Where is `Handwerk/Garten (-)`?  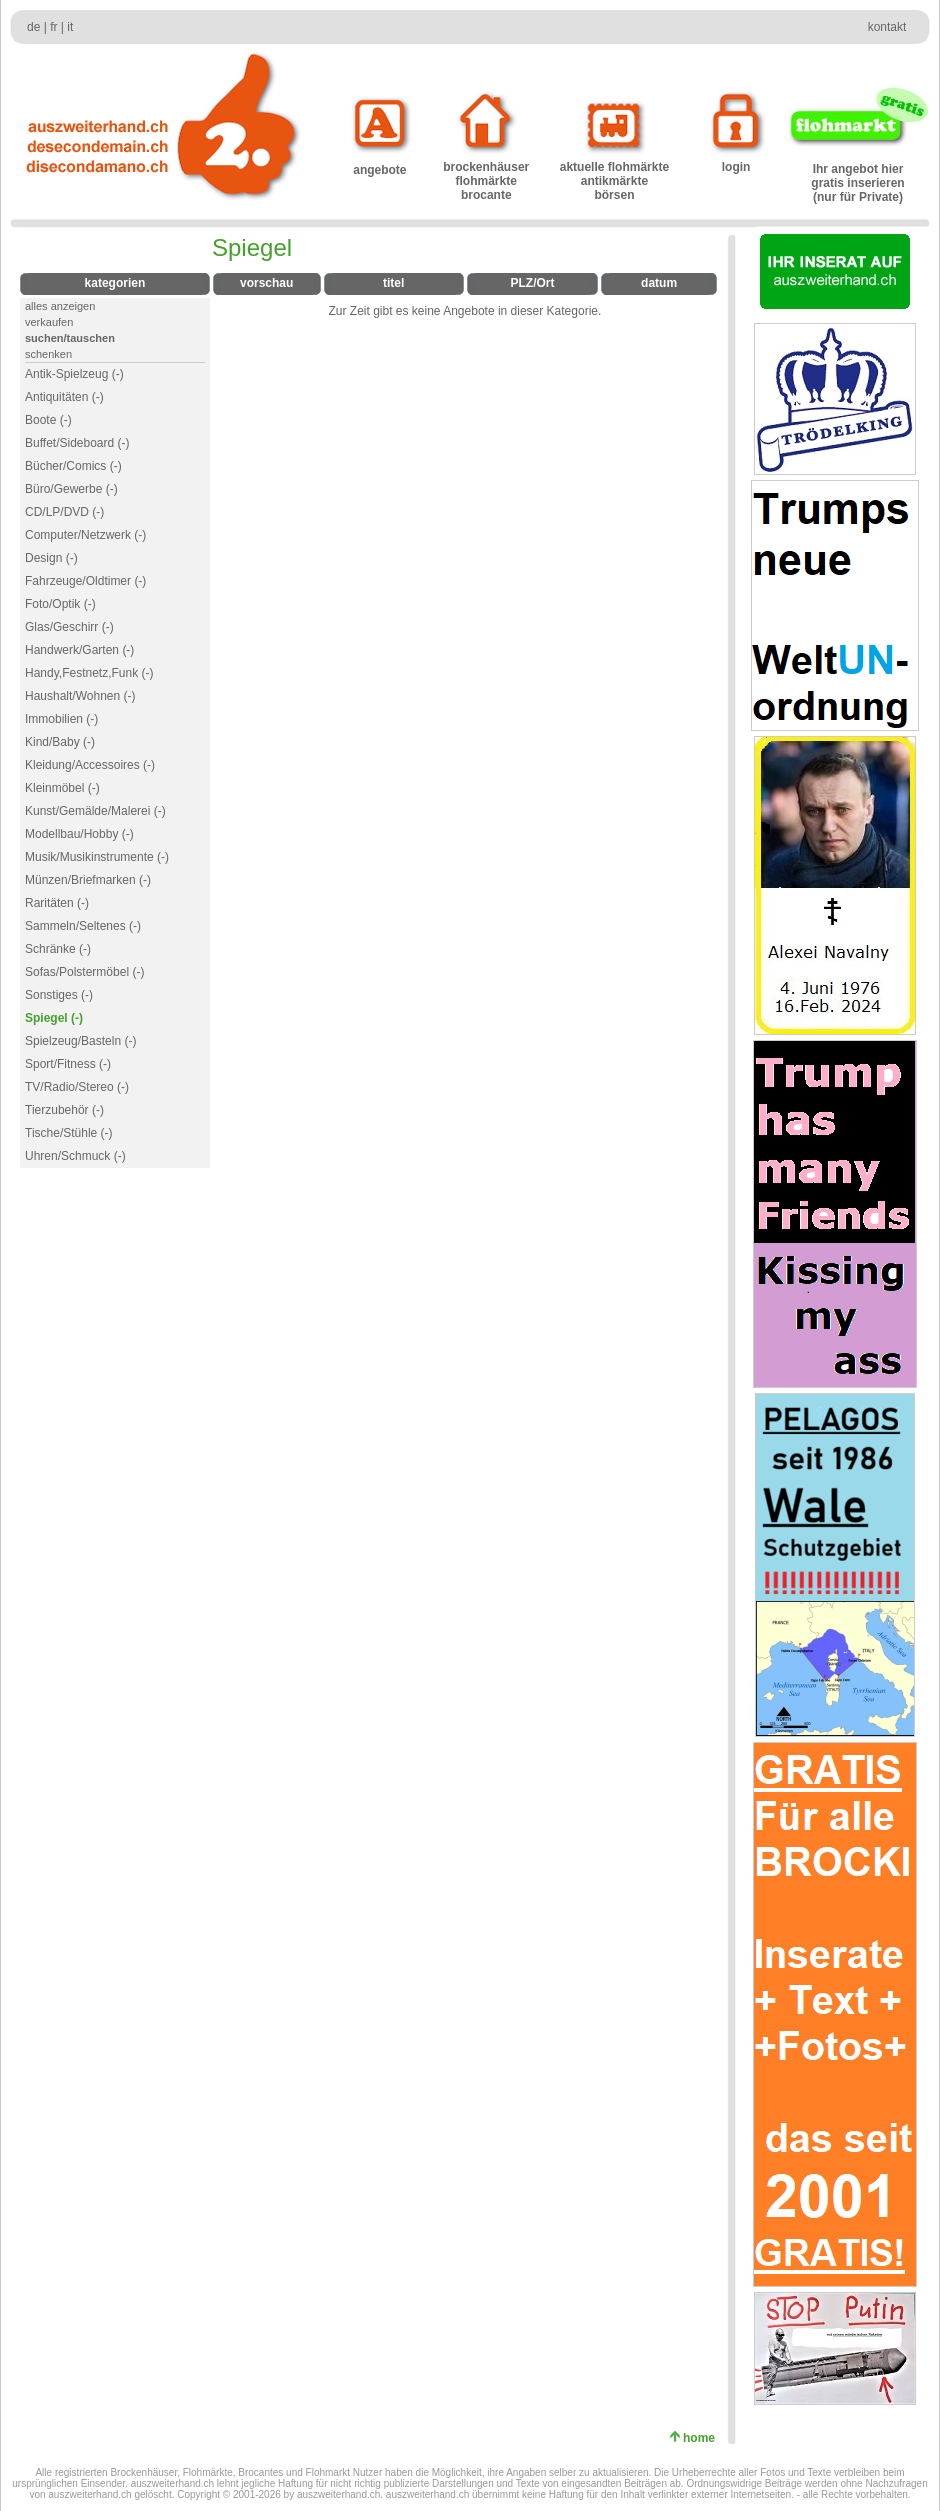 Handwerk/Garten (-) is located at coordinates (79, 650).